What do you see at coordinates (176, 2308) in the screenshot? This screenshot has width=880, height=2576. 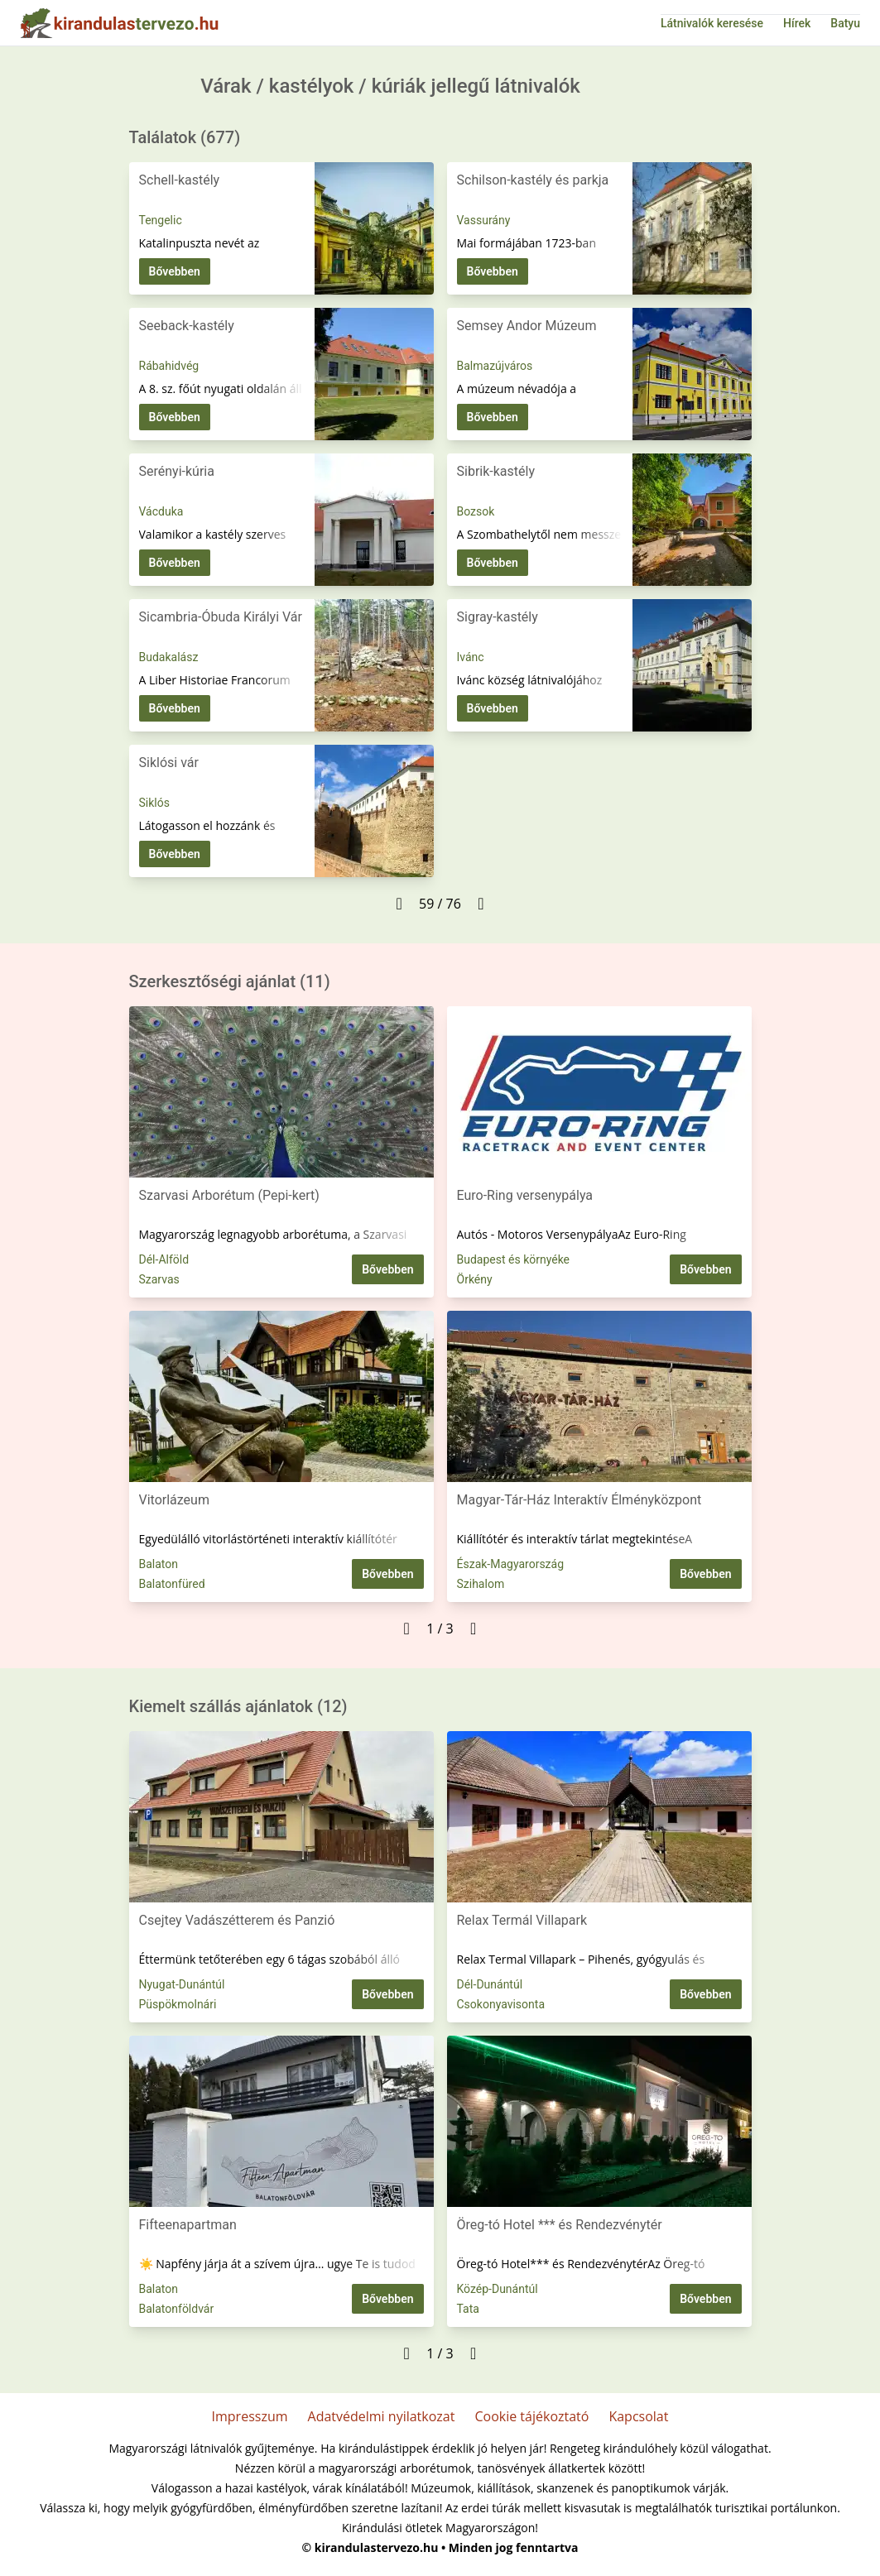 I see `Balatonföldvár` at bounding box center [176, 2308].